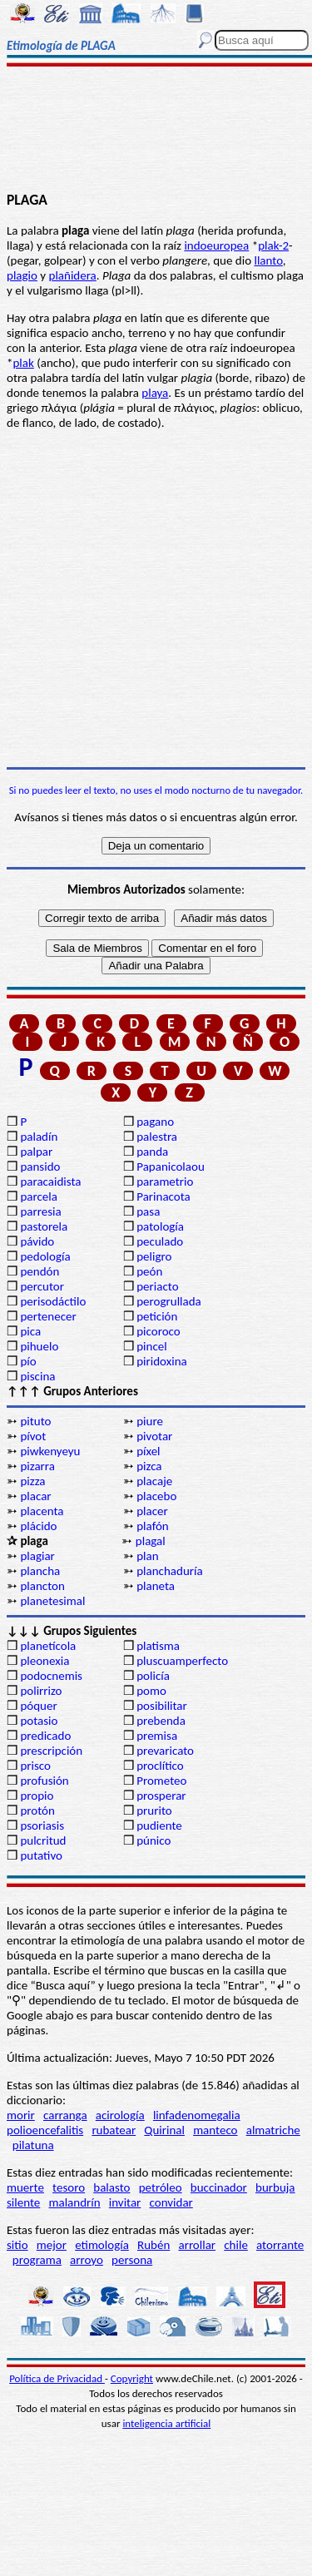 Image resolution: width=312 pixels, height=2576 pixels. Describe the element at coordinates (21, 2115) in the screenshot. I see `morir` at that location.